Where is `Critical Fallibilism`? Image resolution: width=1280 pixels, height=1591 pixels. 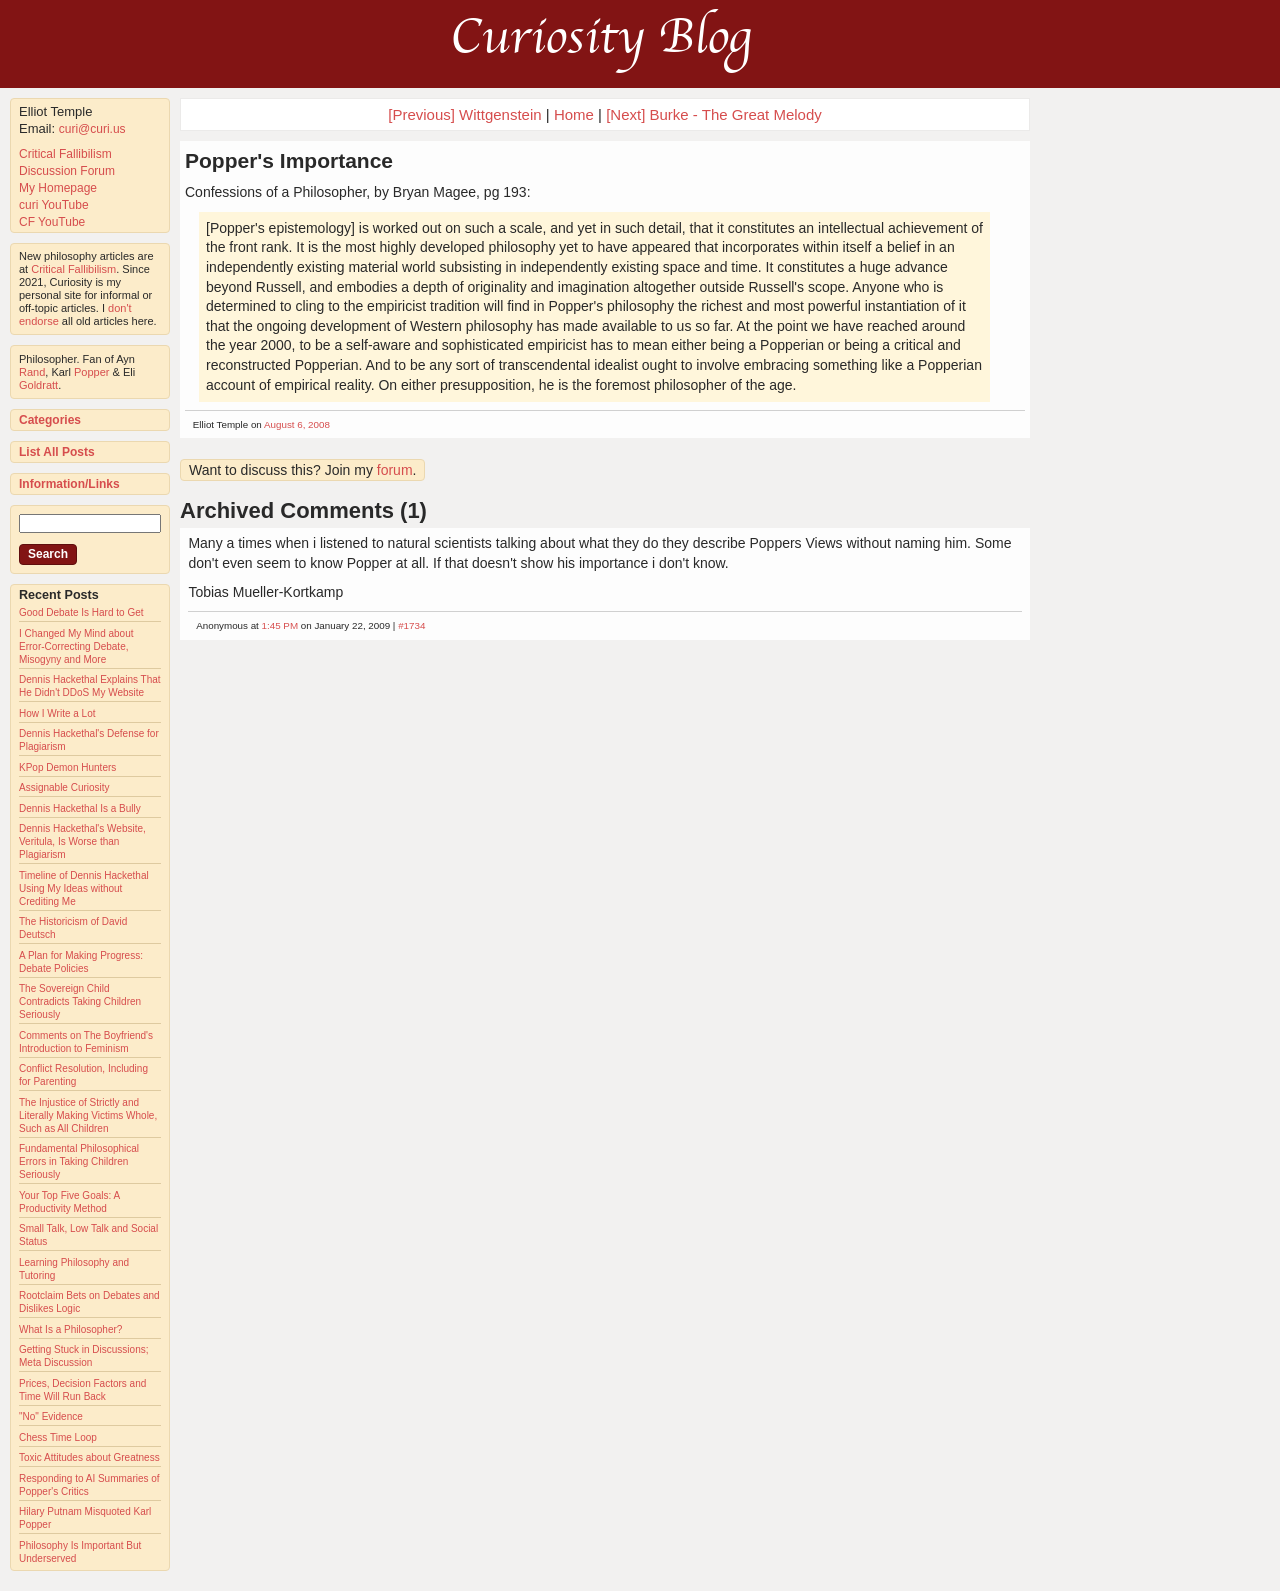 Critical Fallibilism is located at coordinates (65, 154).